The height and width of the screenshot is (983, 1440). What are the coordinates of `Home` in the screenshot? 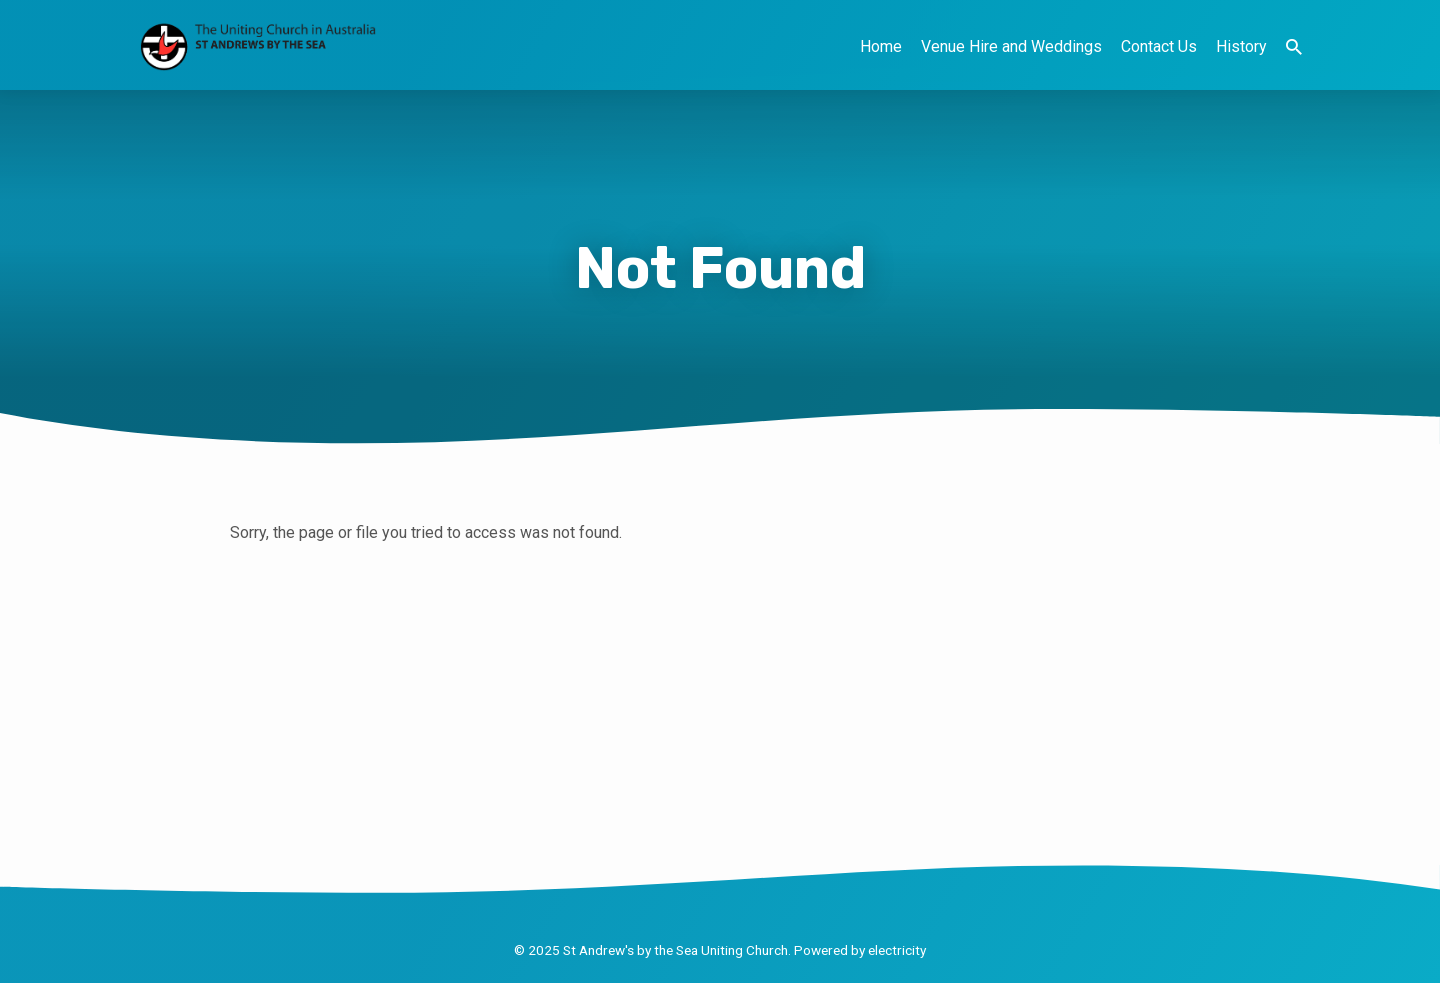 It's located at (881, 46).